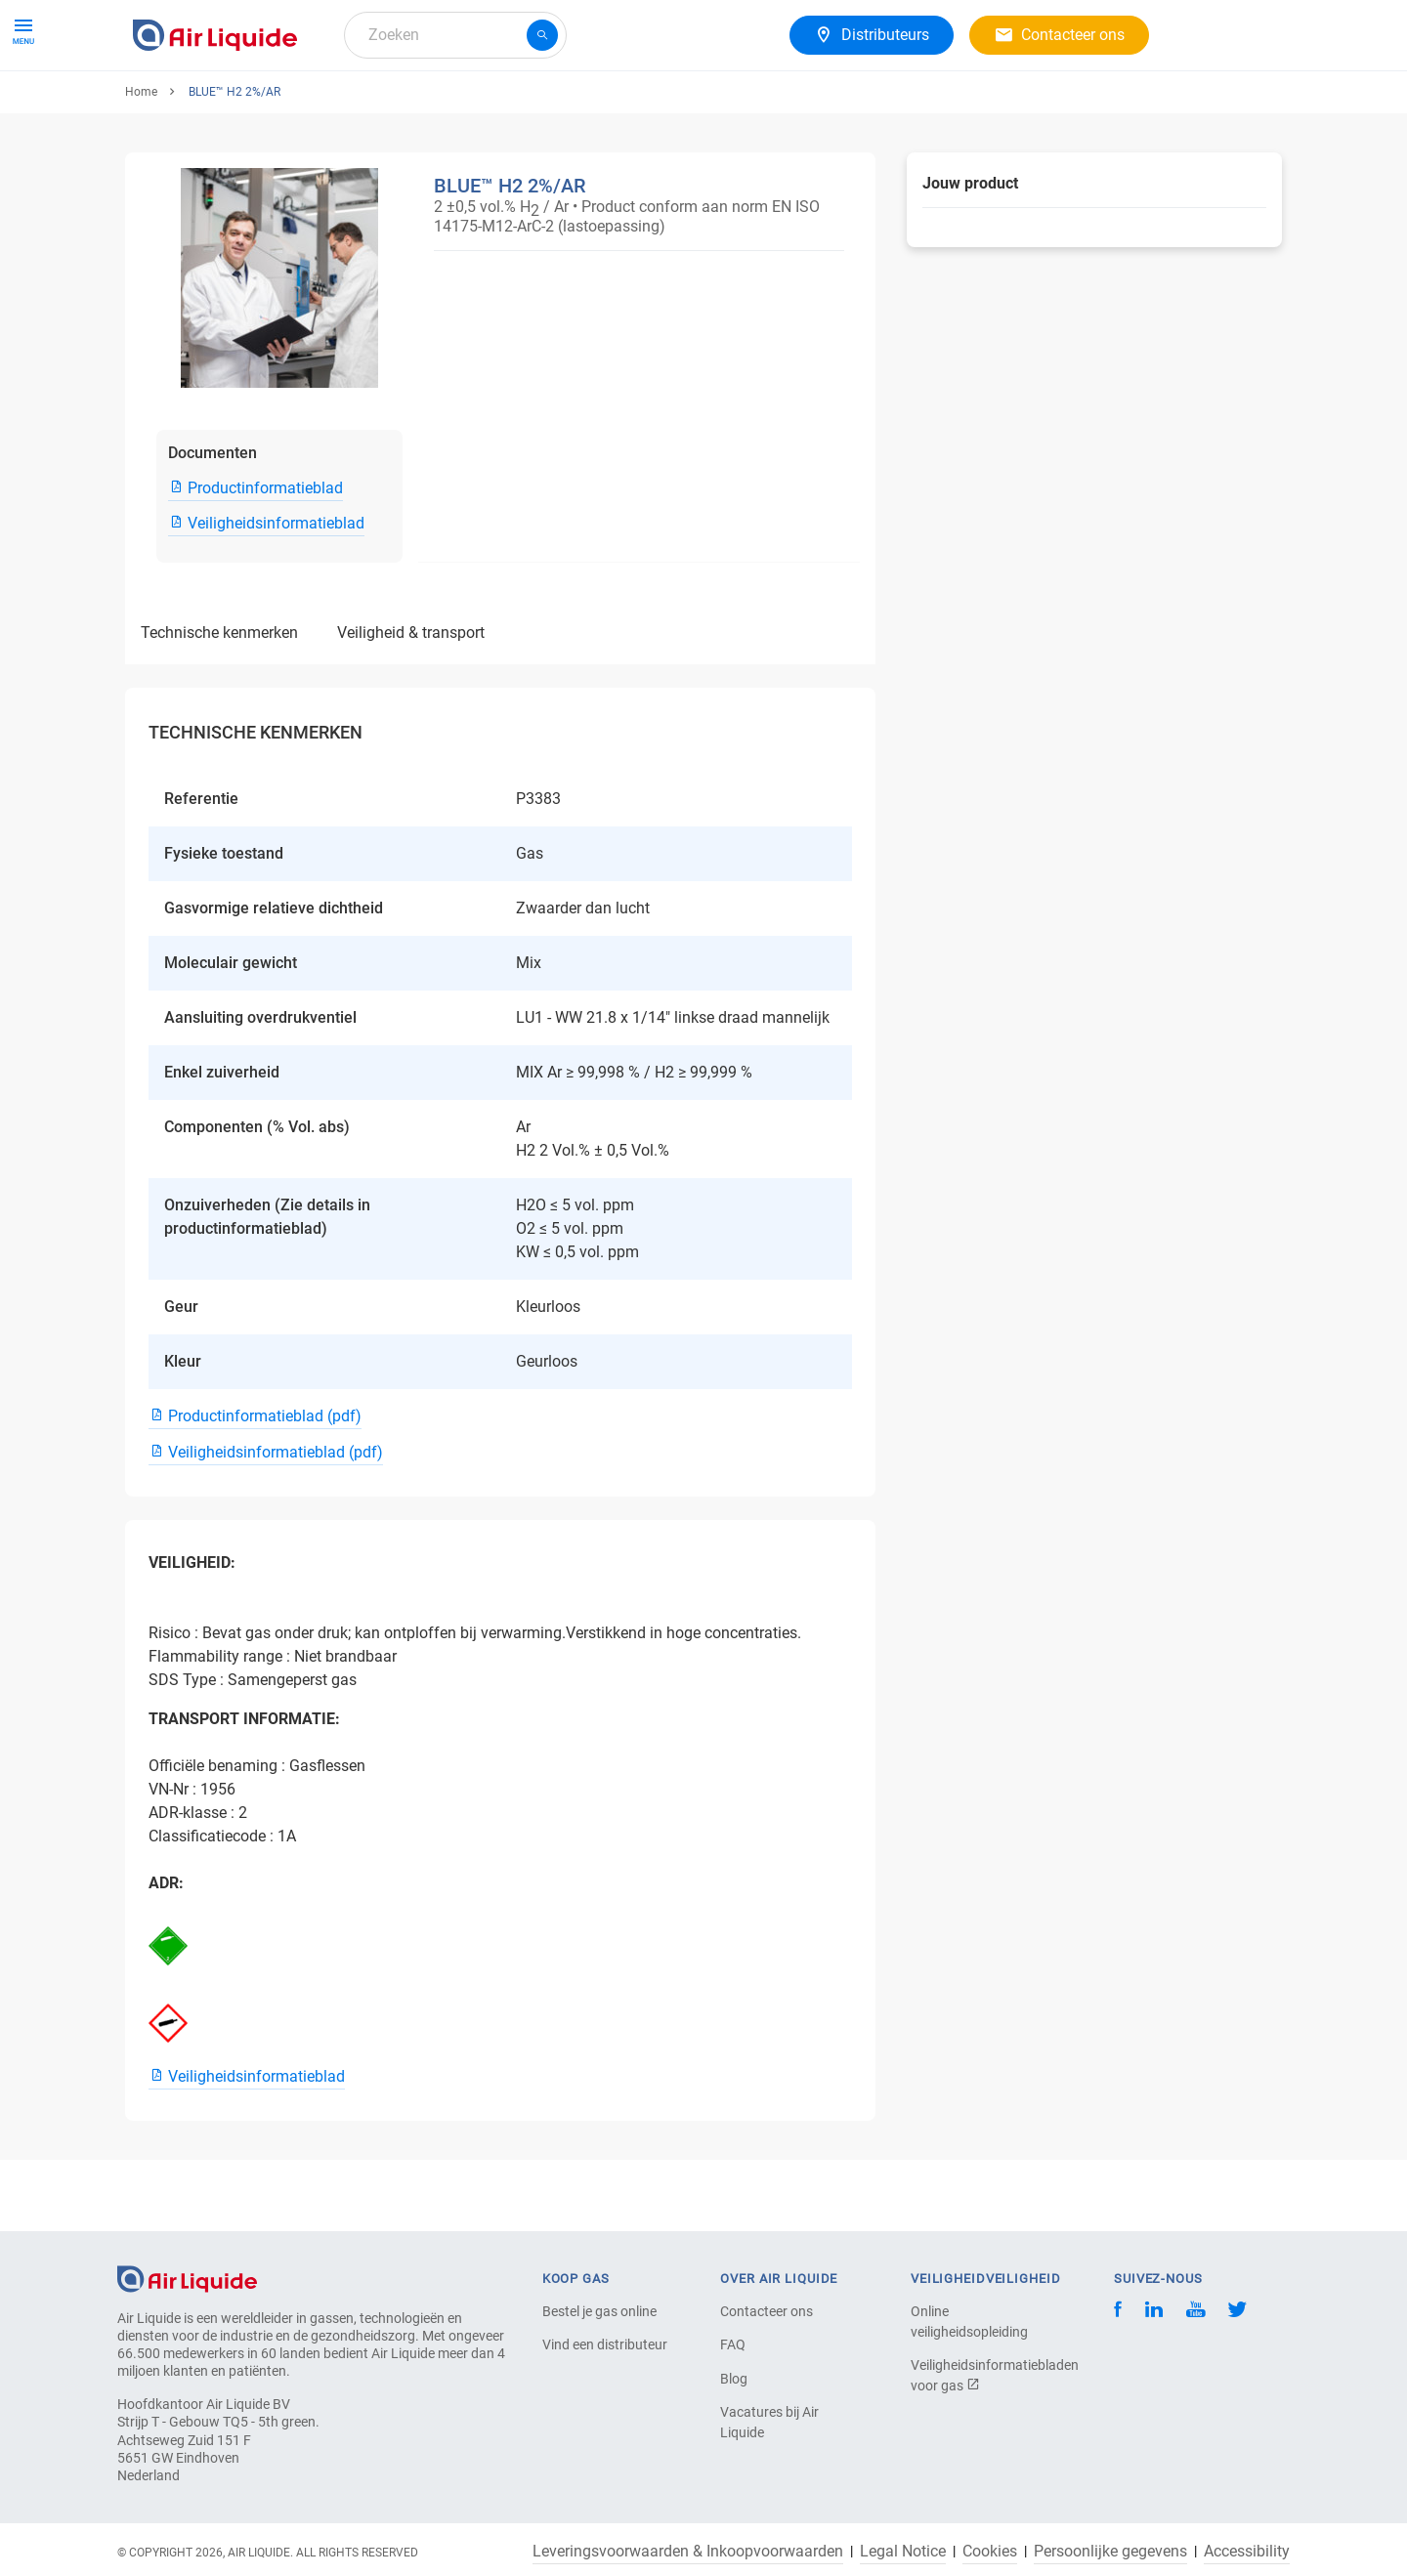  What do you see at coordinates (766, 2311) in the screenshot?
I see `Contacteer ons` at bounding box center [766, 2311].